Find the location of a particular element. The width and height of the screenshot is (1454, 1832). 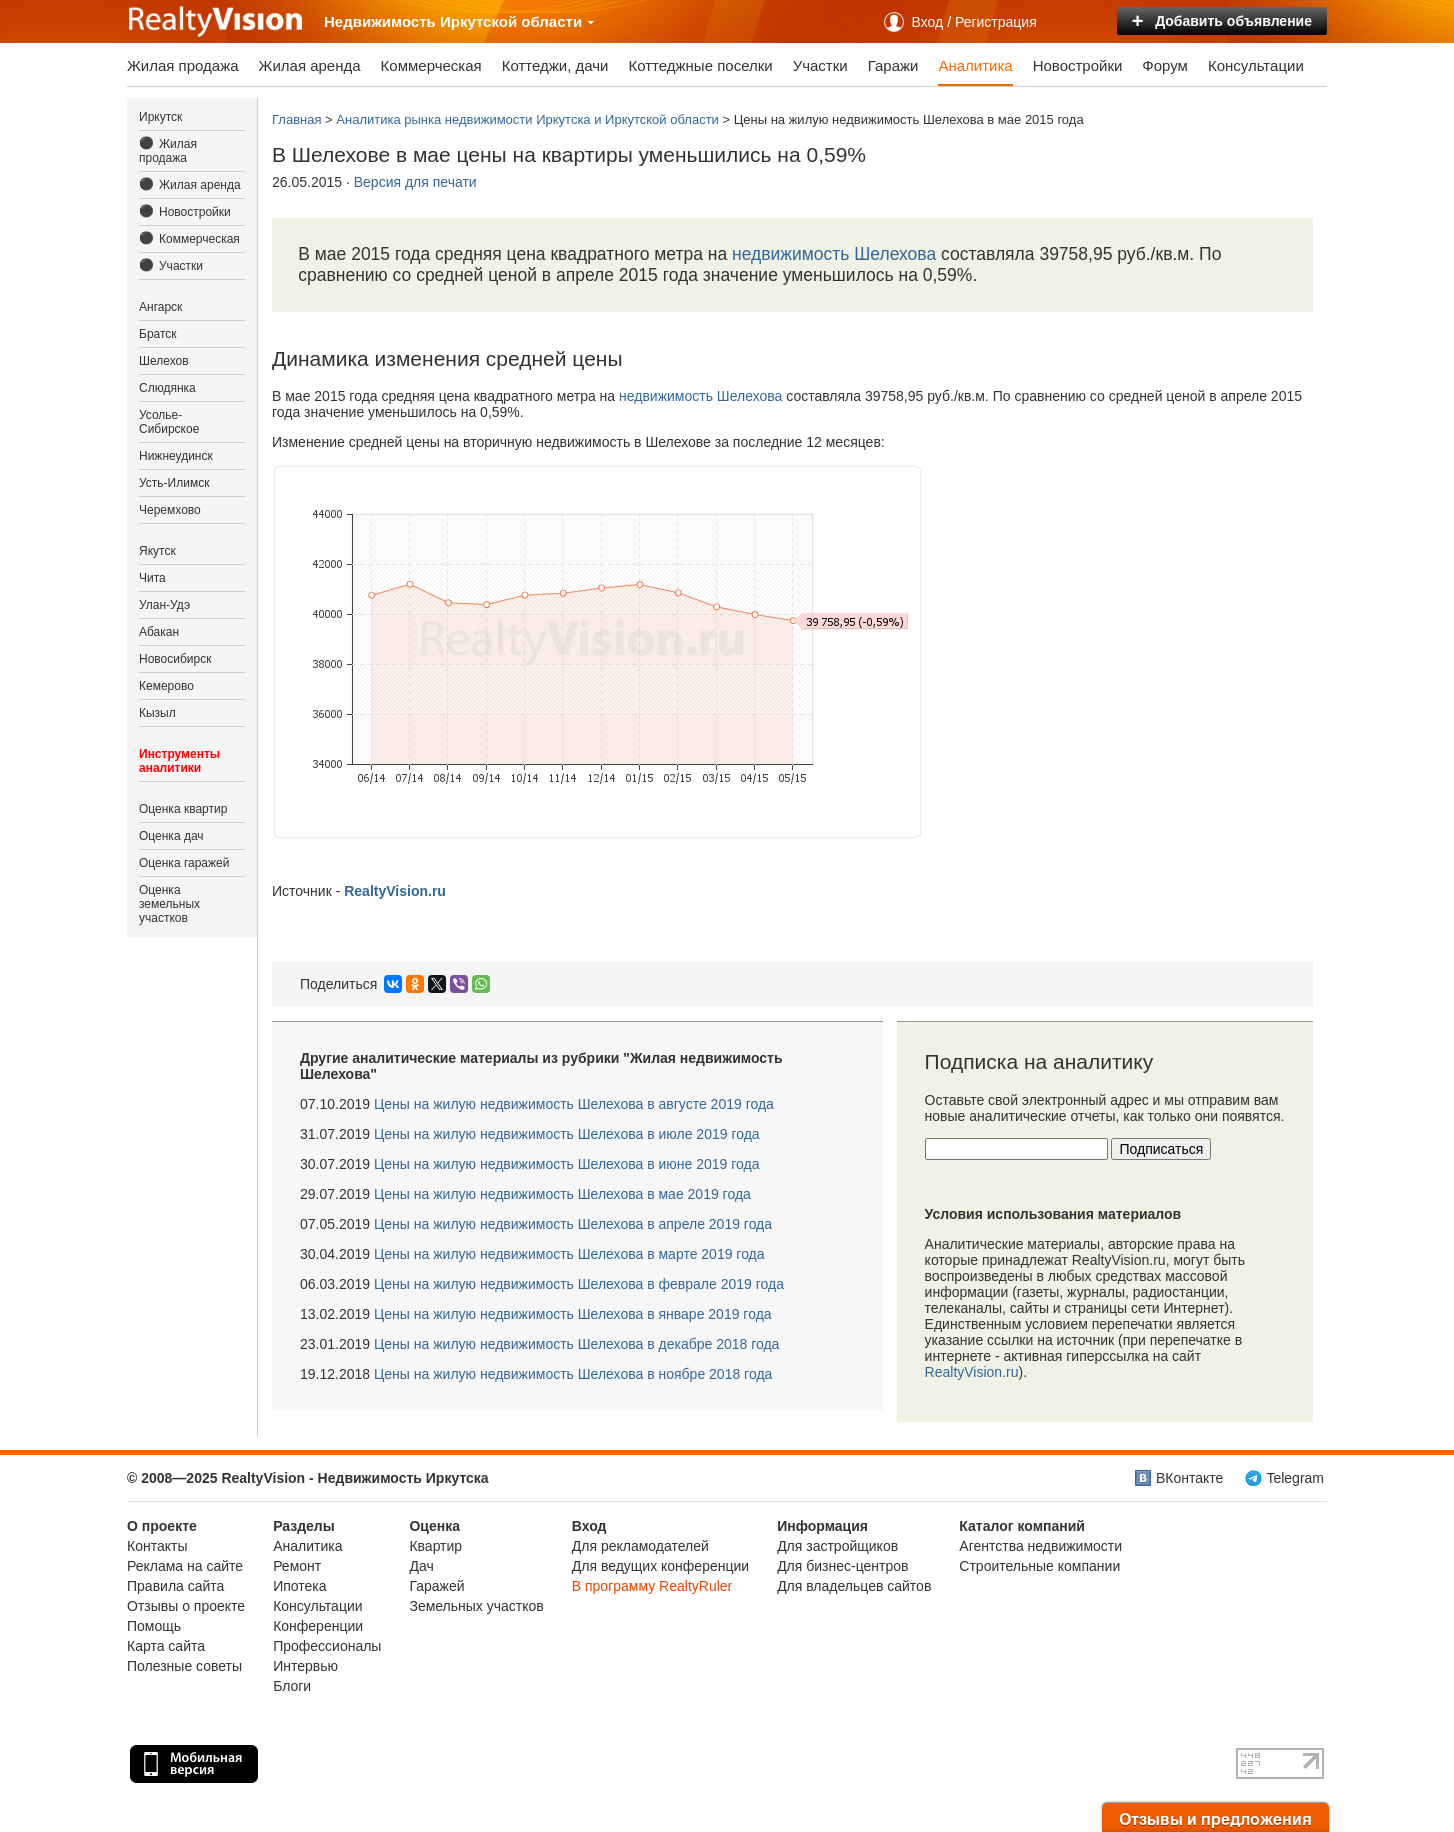

Помощь is located at coordinates (154, 1626).